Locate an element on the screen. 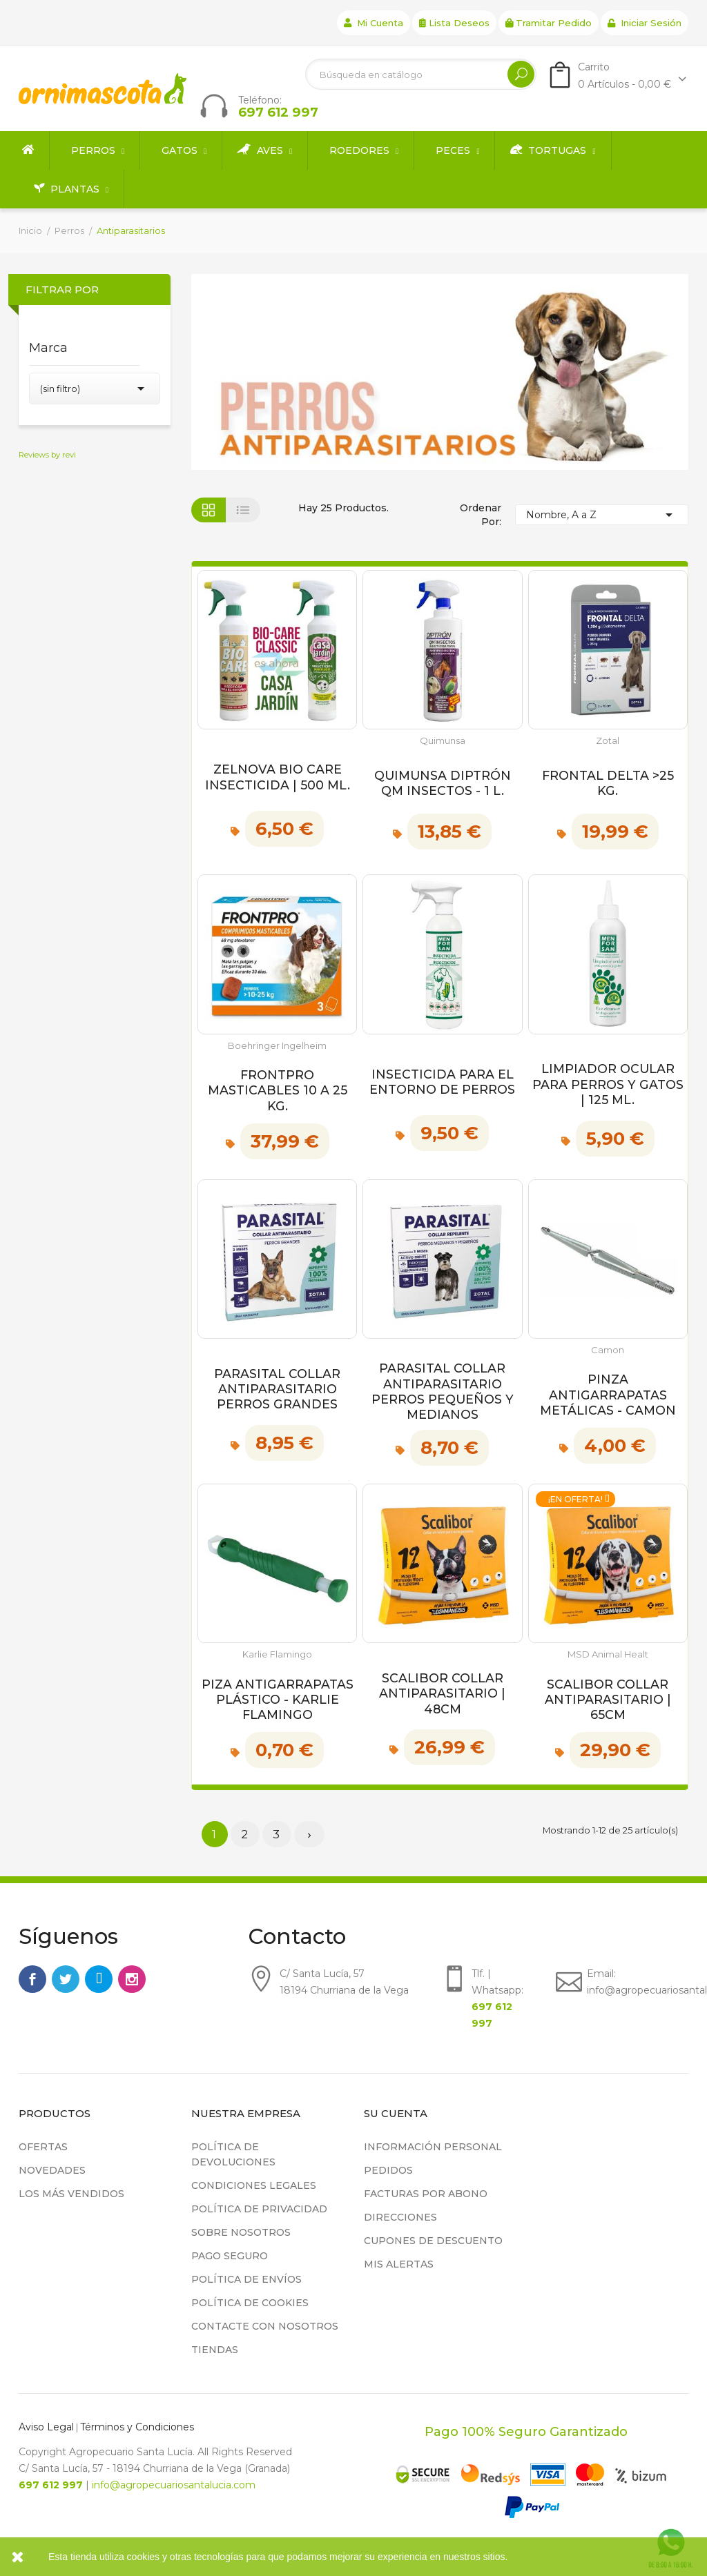 This screenshot has width=707, height=2576. info@agropecuariosantalucia.com is located at coordinates (173, 2485).